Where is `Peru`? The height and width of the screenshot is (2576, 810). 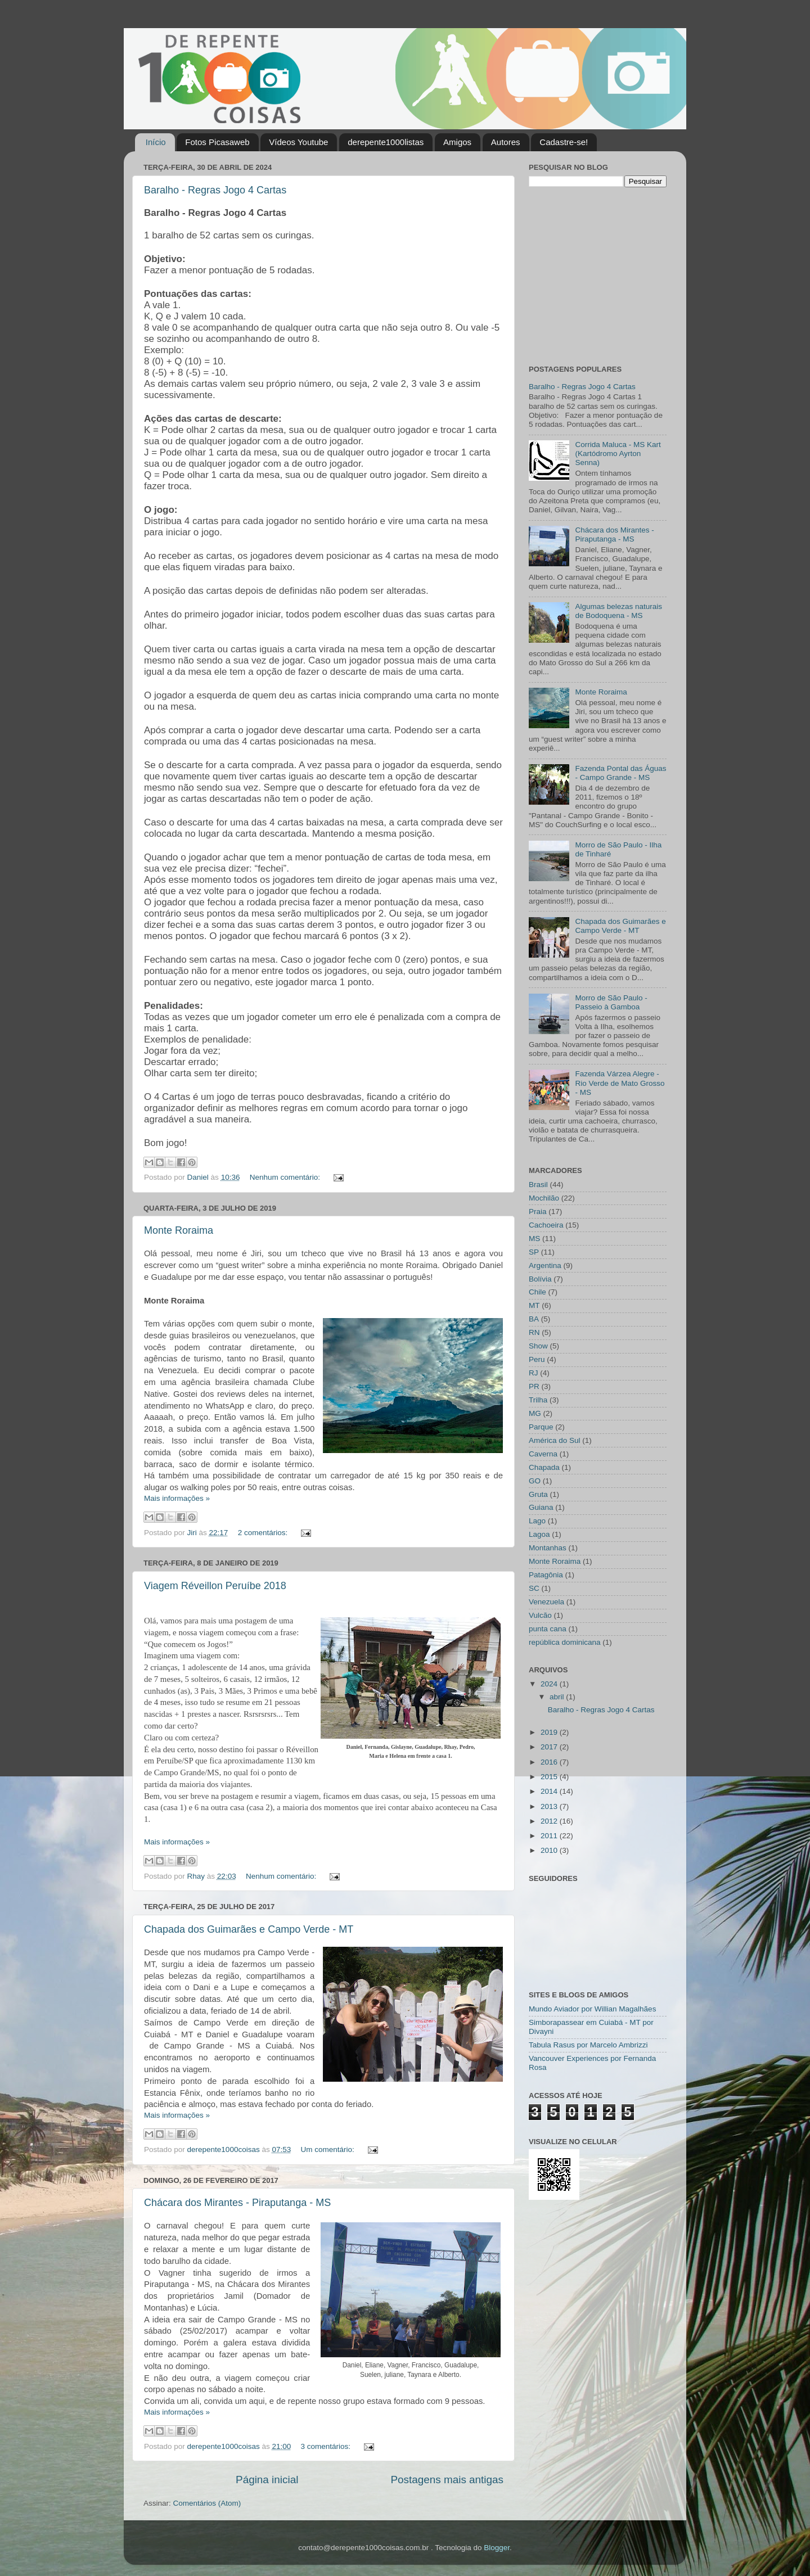
Peru is located at coordinates (537, 1359).